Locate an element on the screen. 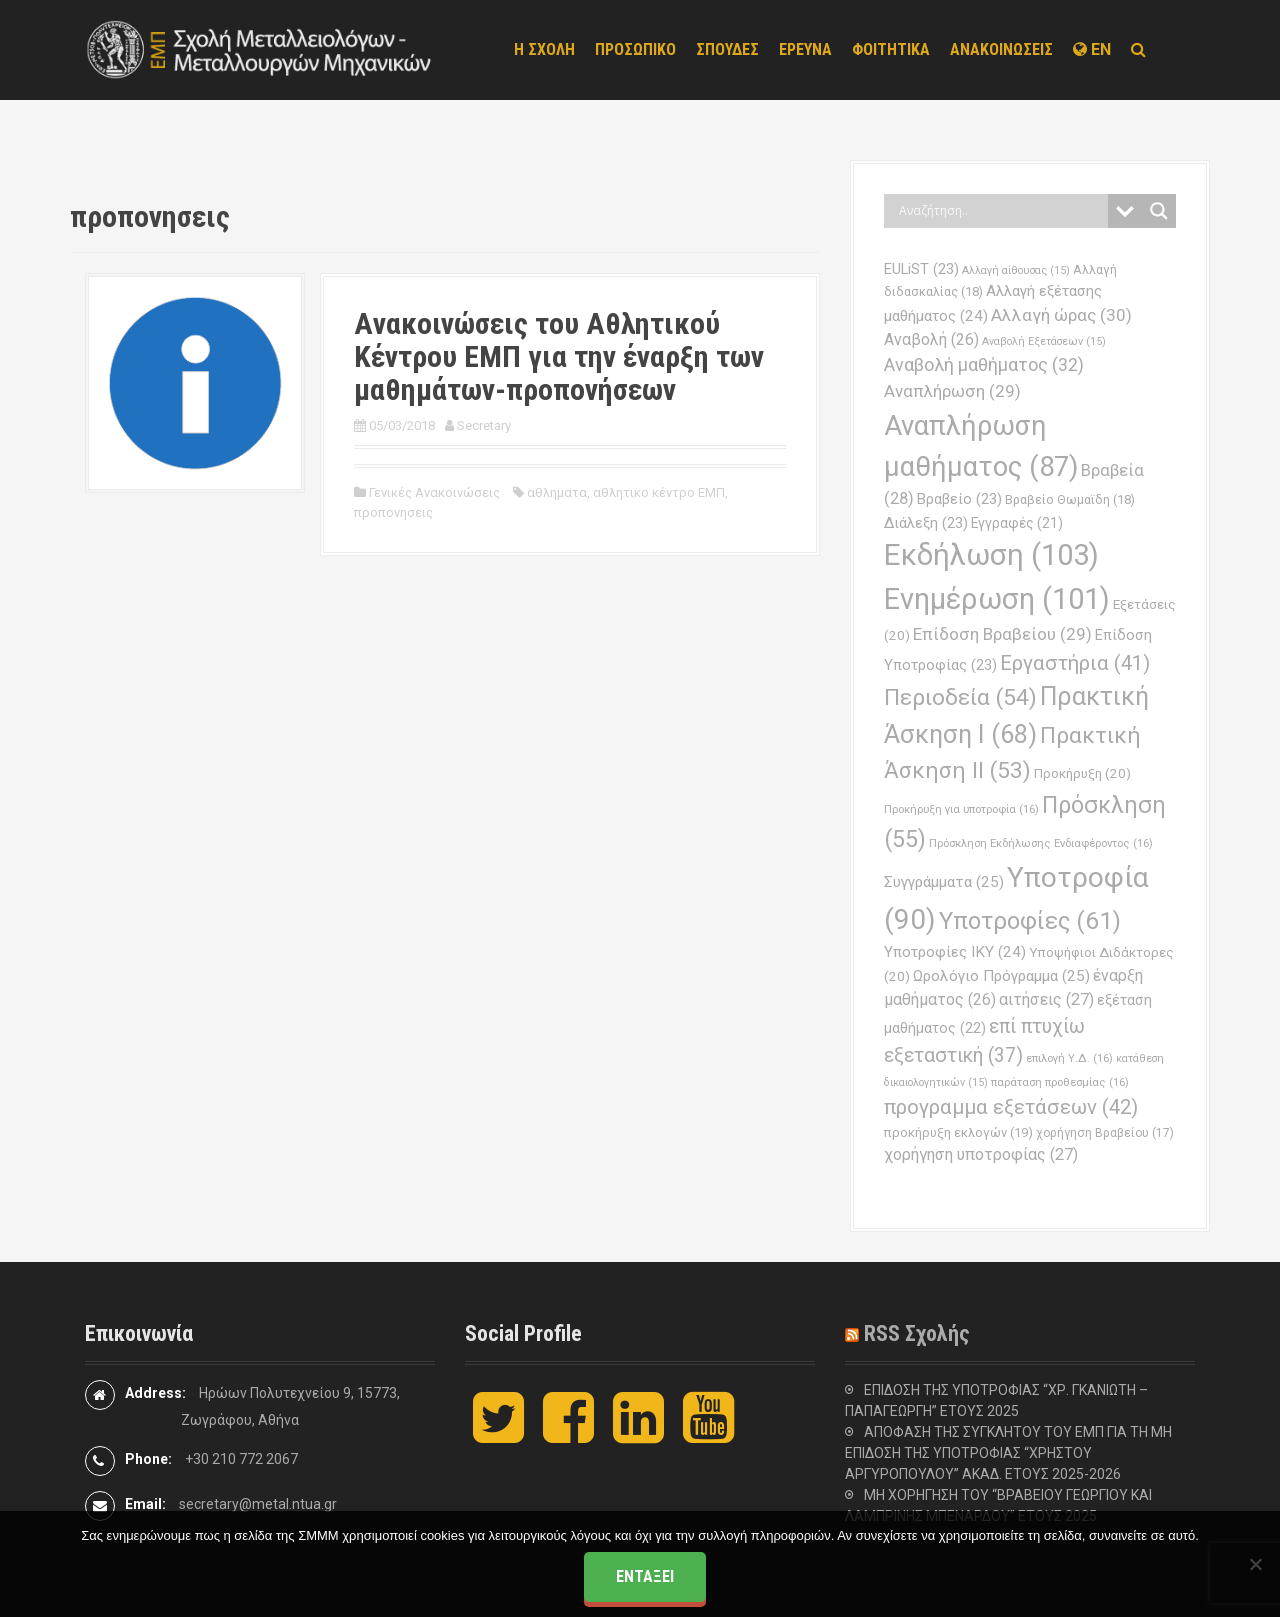 The width and height of the screenshot is (1280, 1617). Αναβολή Εξετάσεων [Αναβολή Εξετάσεων (15 στοιχεία)] is located at coordinates (1044, 341).